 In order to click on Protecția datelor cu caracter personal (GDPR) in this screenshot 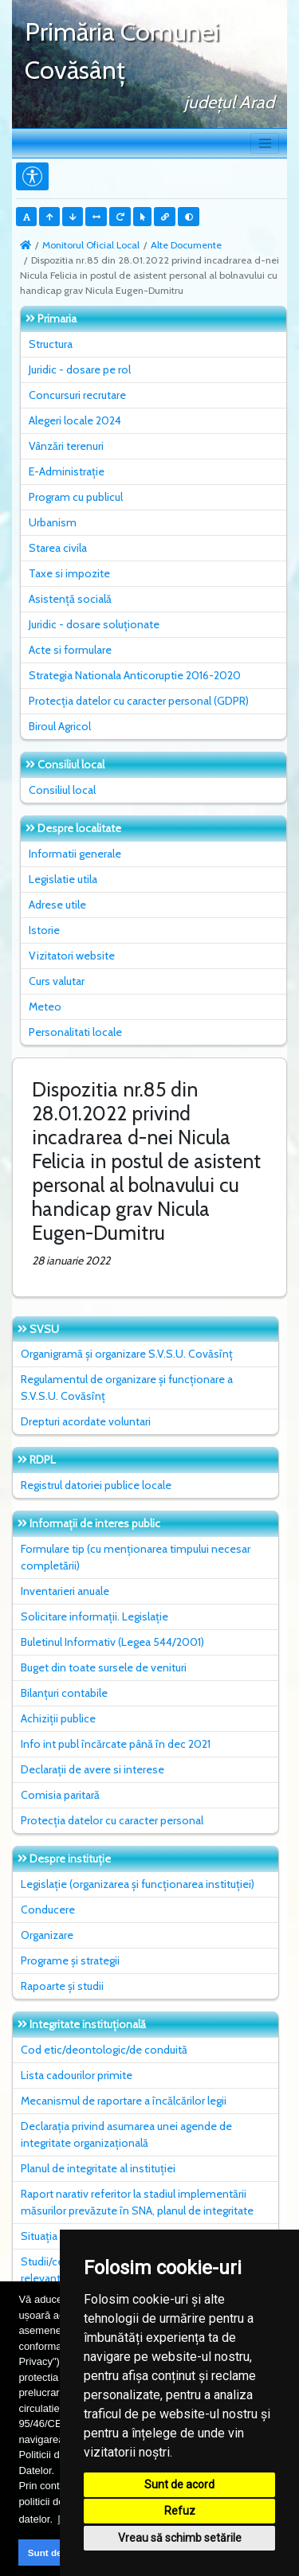, I will do `click(139, 701)`.